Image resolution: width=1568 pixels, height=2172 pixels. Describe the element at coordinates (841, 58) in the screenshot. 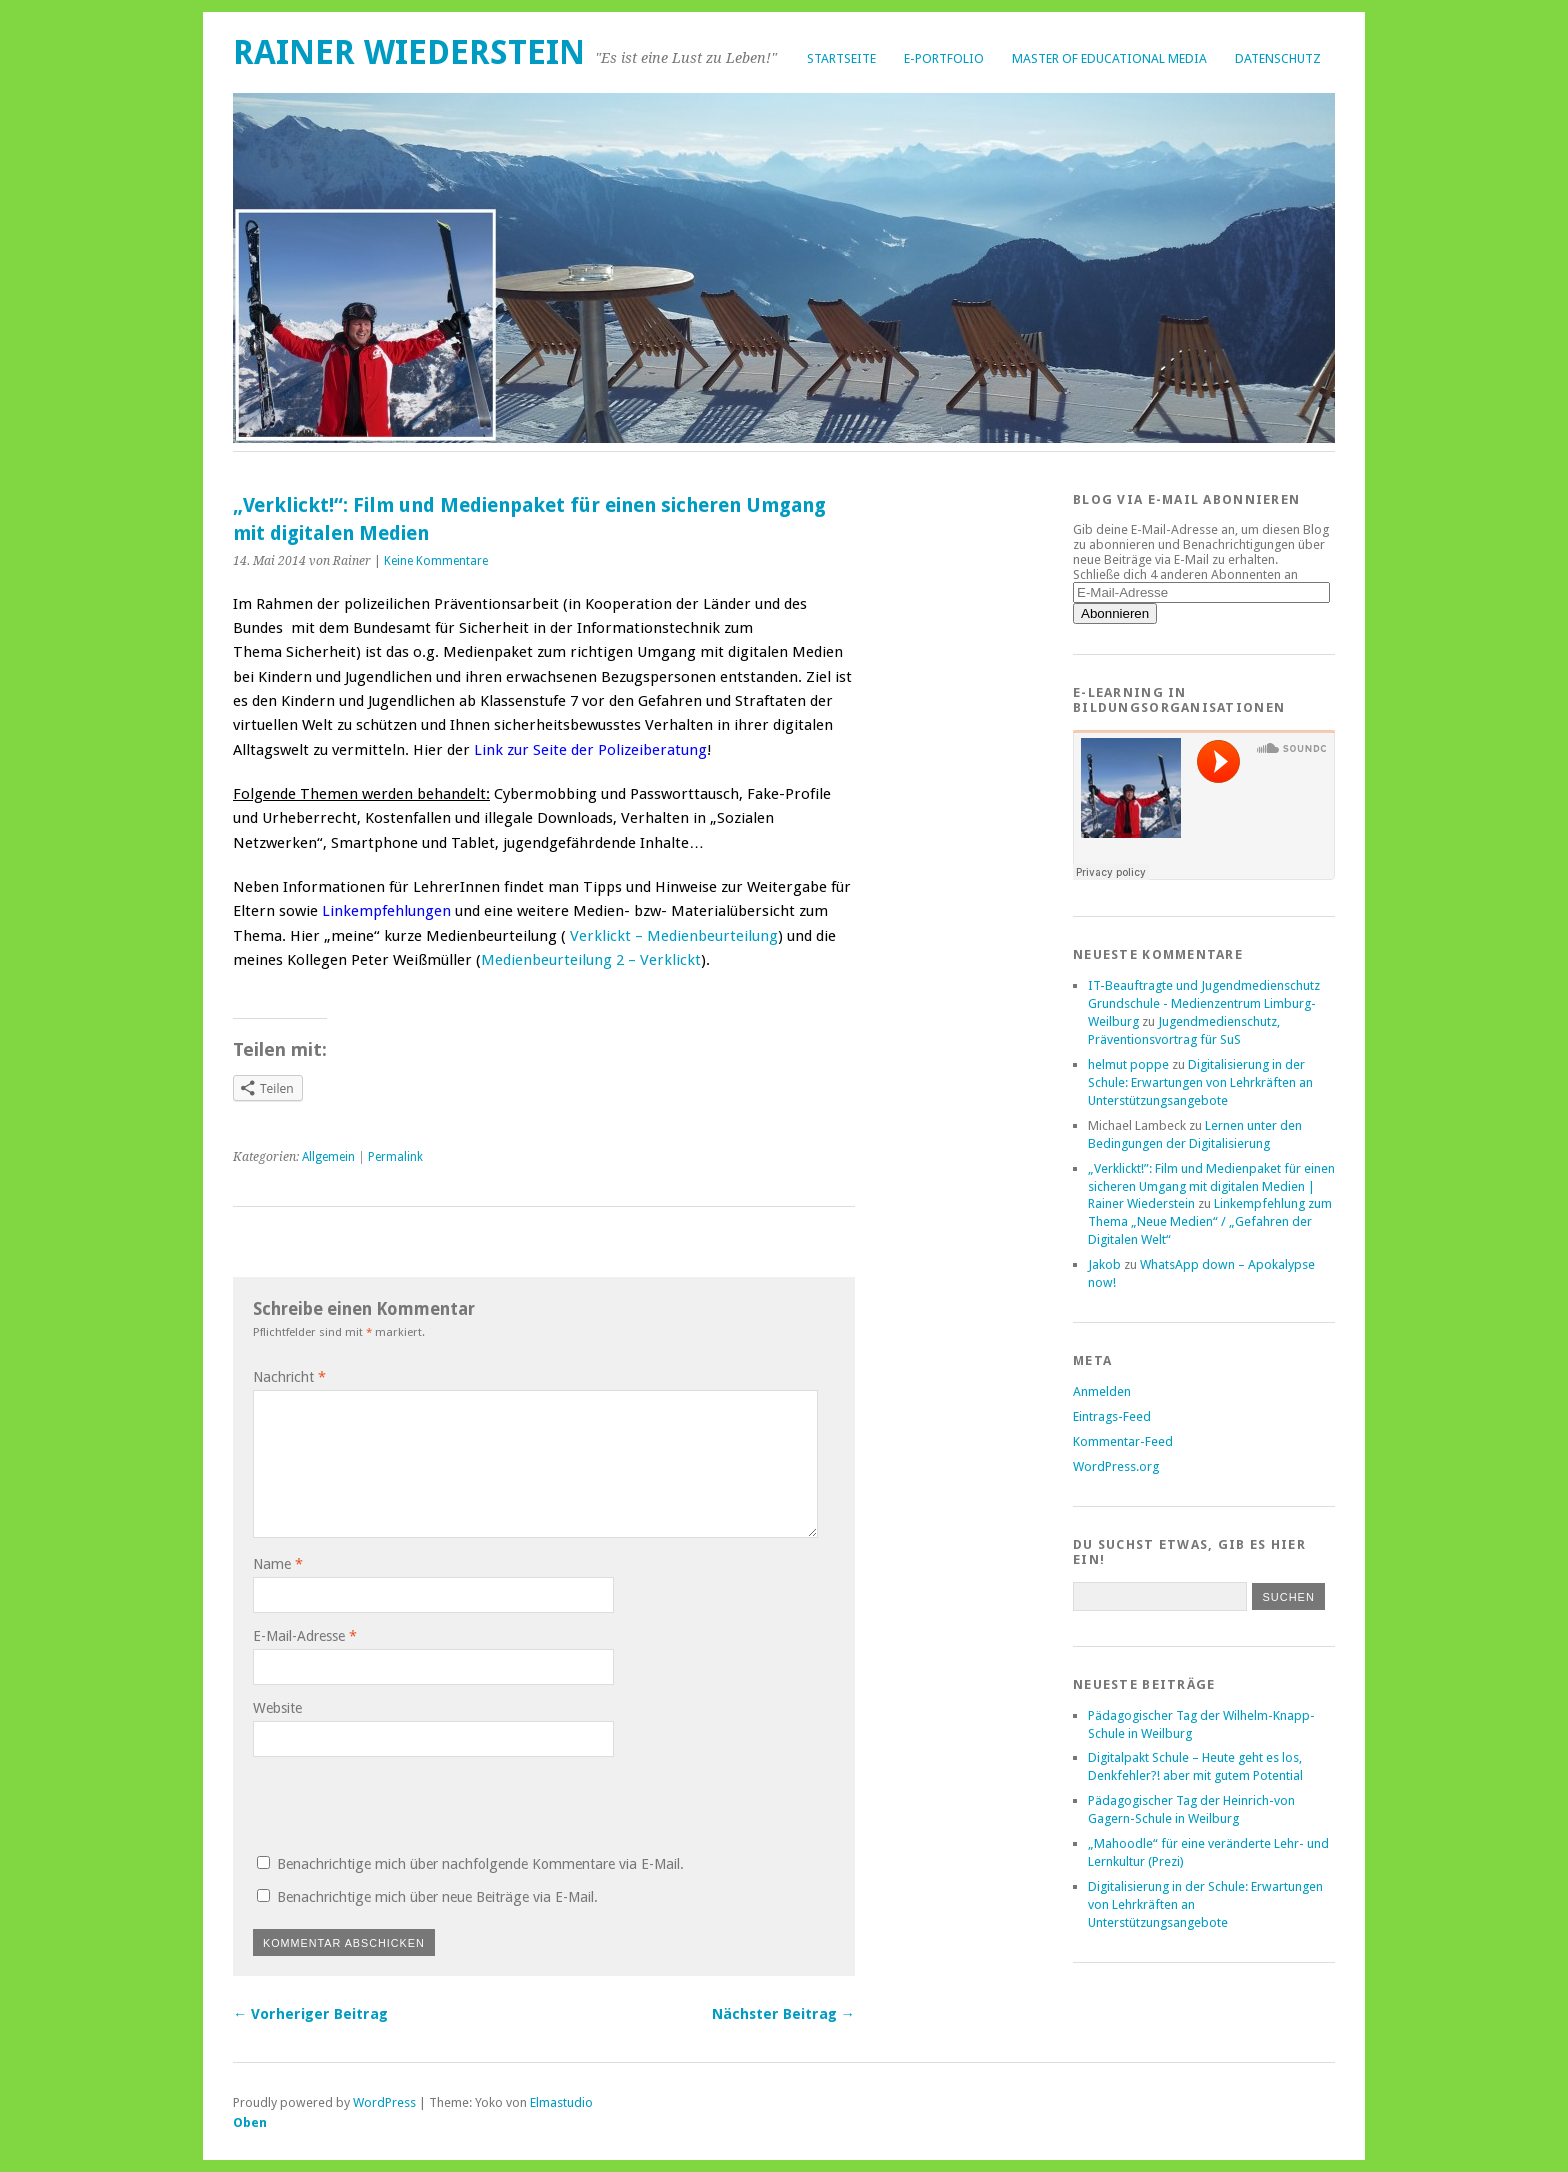

I see `Startseite` at that location.